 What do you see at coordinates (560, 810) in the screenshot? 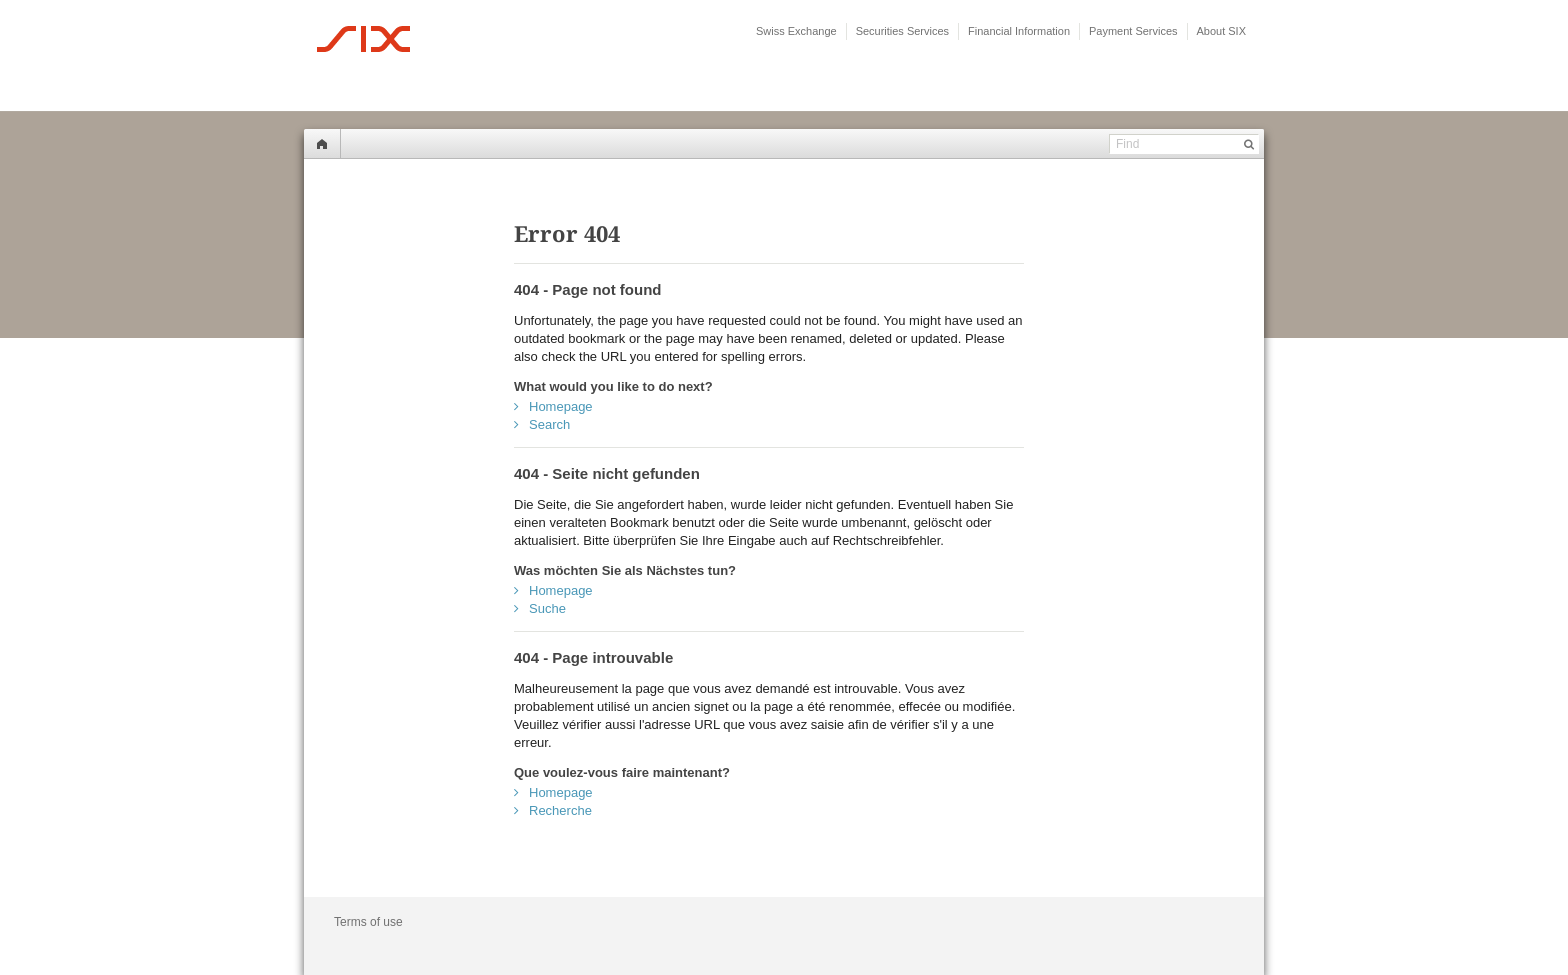
I see `Recherche` at bounding box center [560, 810].